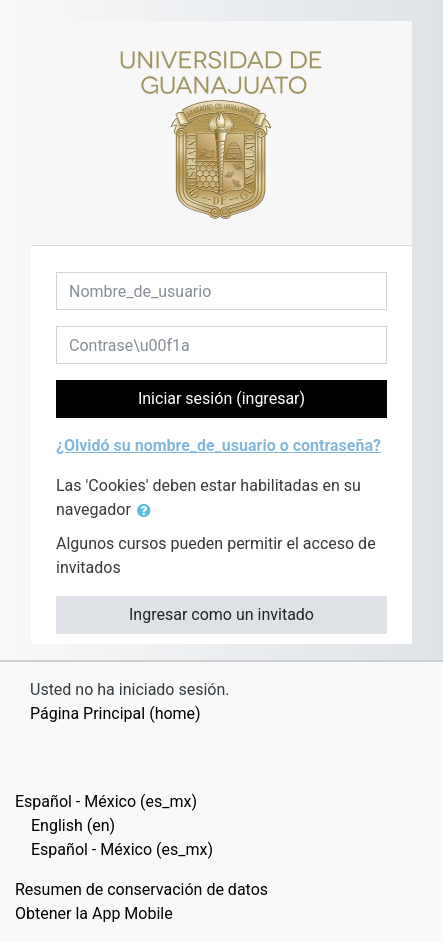  I want to click on Resumen de conservación de datos, so click(141, 889).